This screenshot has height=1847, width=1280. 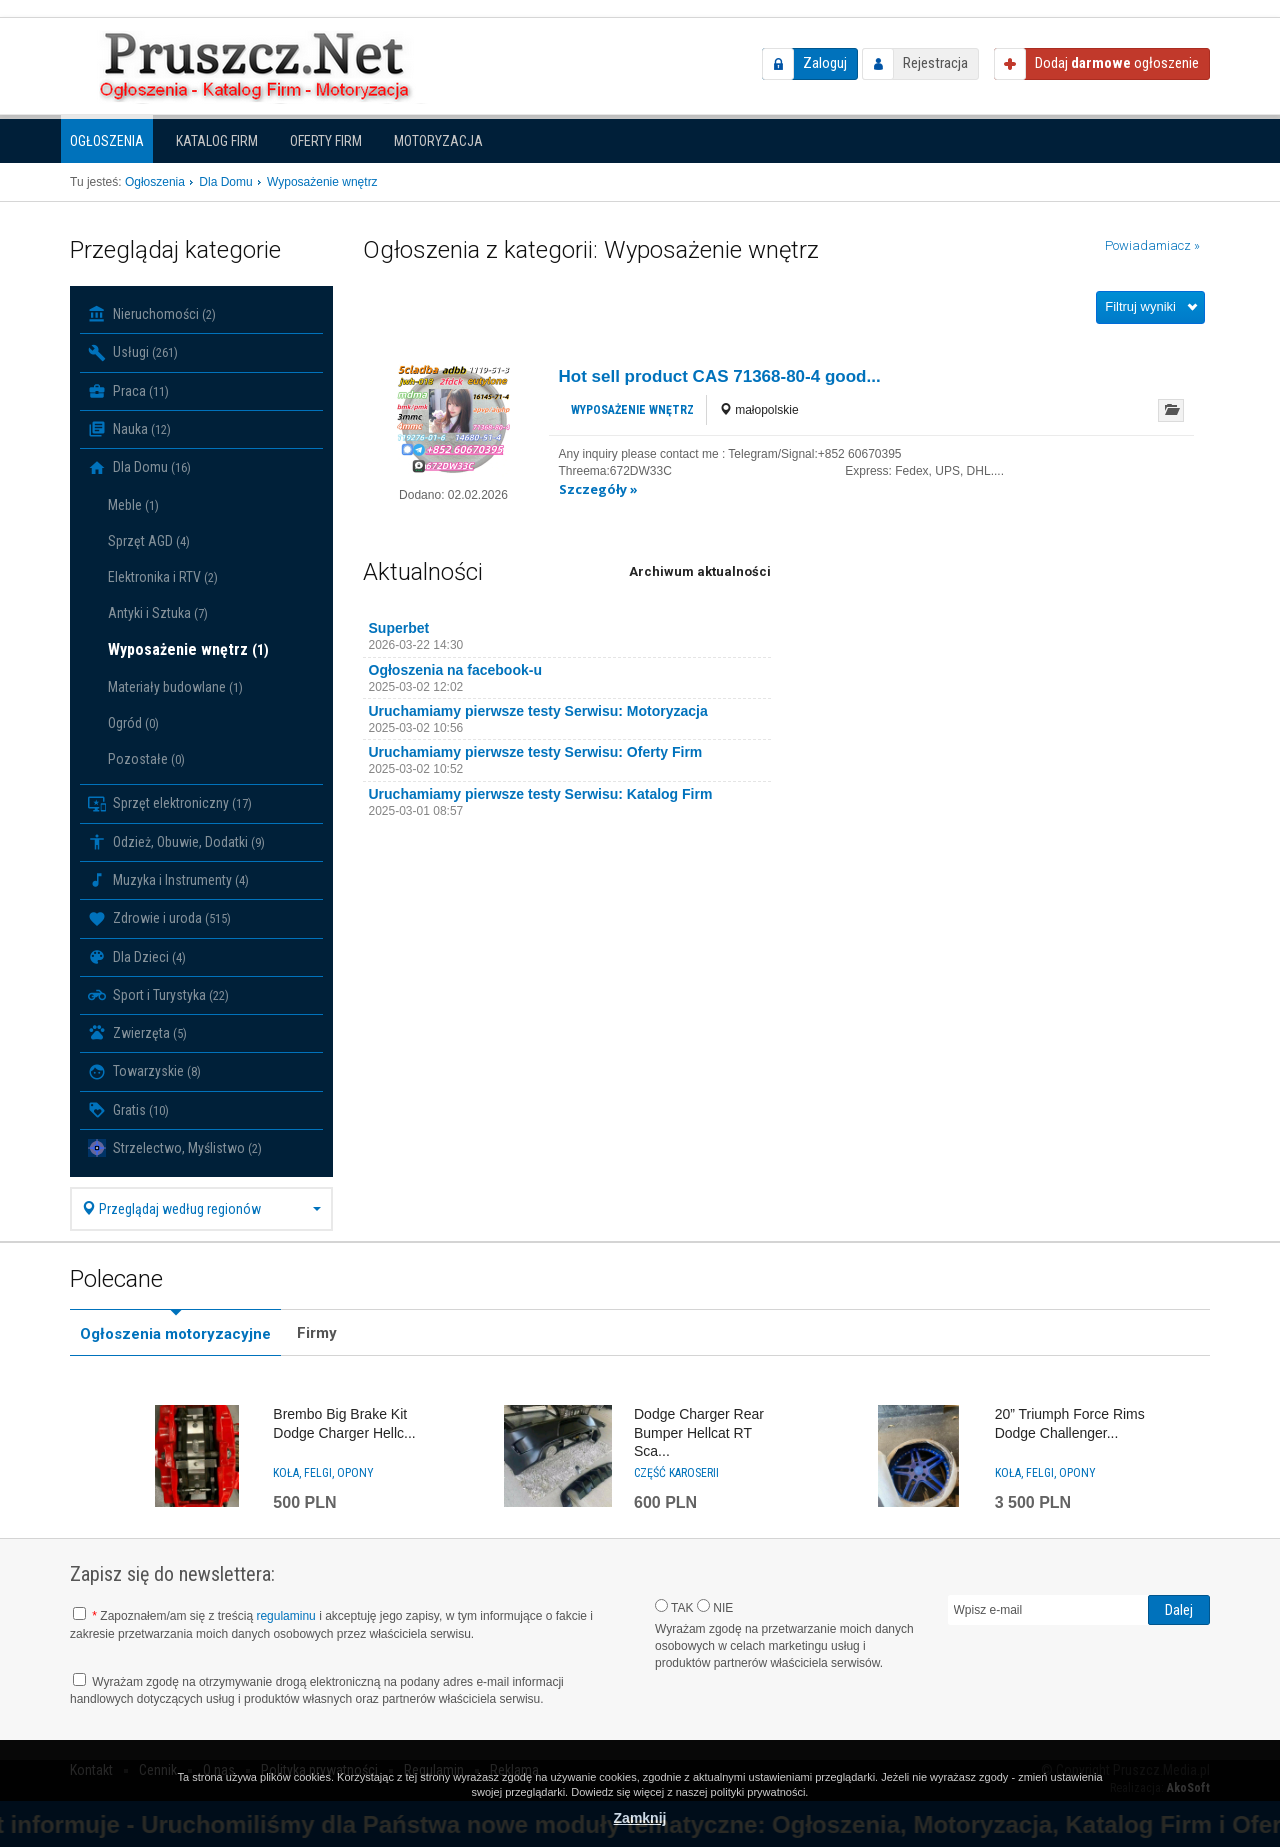 What do you see at coordinates (935, 63) in the screenshot?
I see `Rejestracja` at bounding box center [935, 63].